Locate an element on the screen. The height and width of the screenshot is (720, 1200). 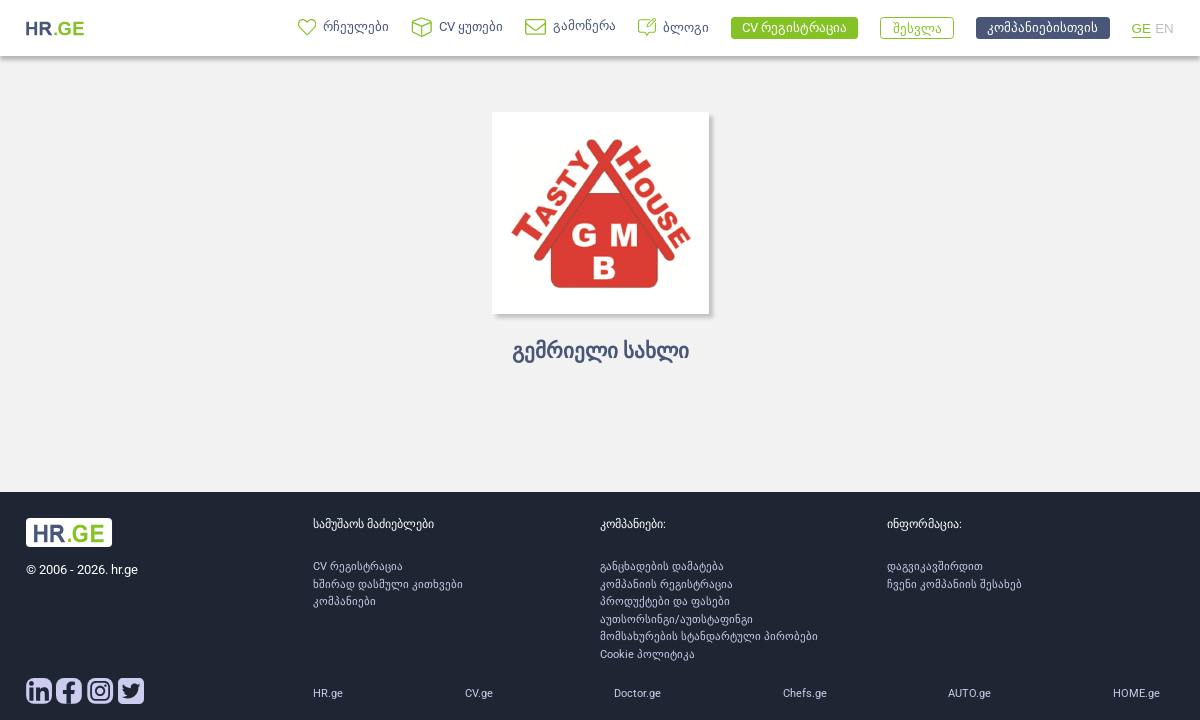
ხშირად დასმული კითხვები is located at coordinates (388, 584).